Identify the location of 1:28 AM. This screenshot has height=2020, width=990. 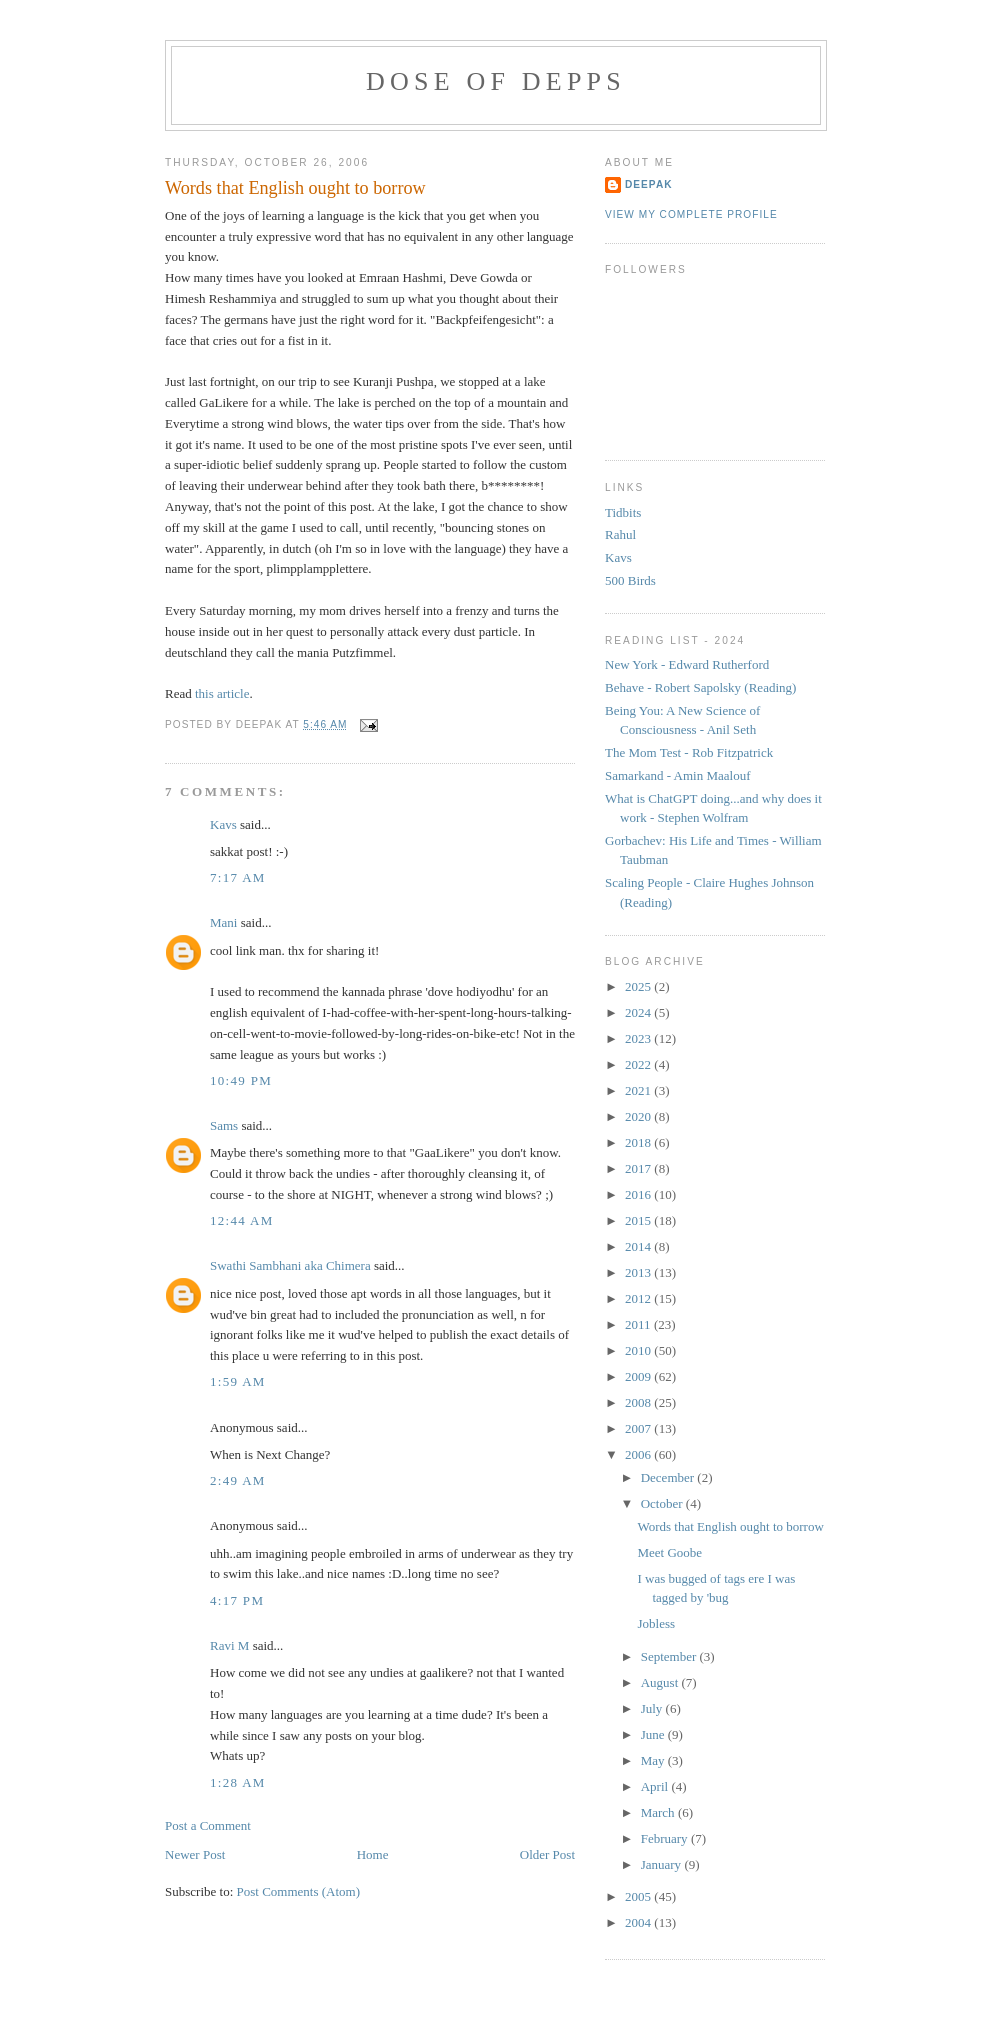
(238, 1782).